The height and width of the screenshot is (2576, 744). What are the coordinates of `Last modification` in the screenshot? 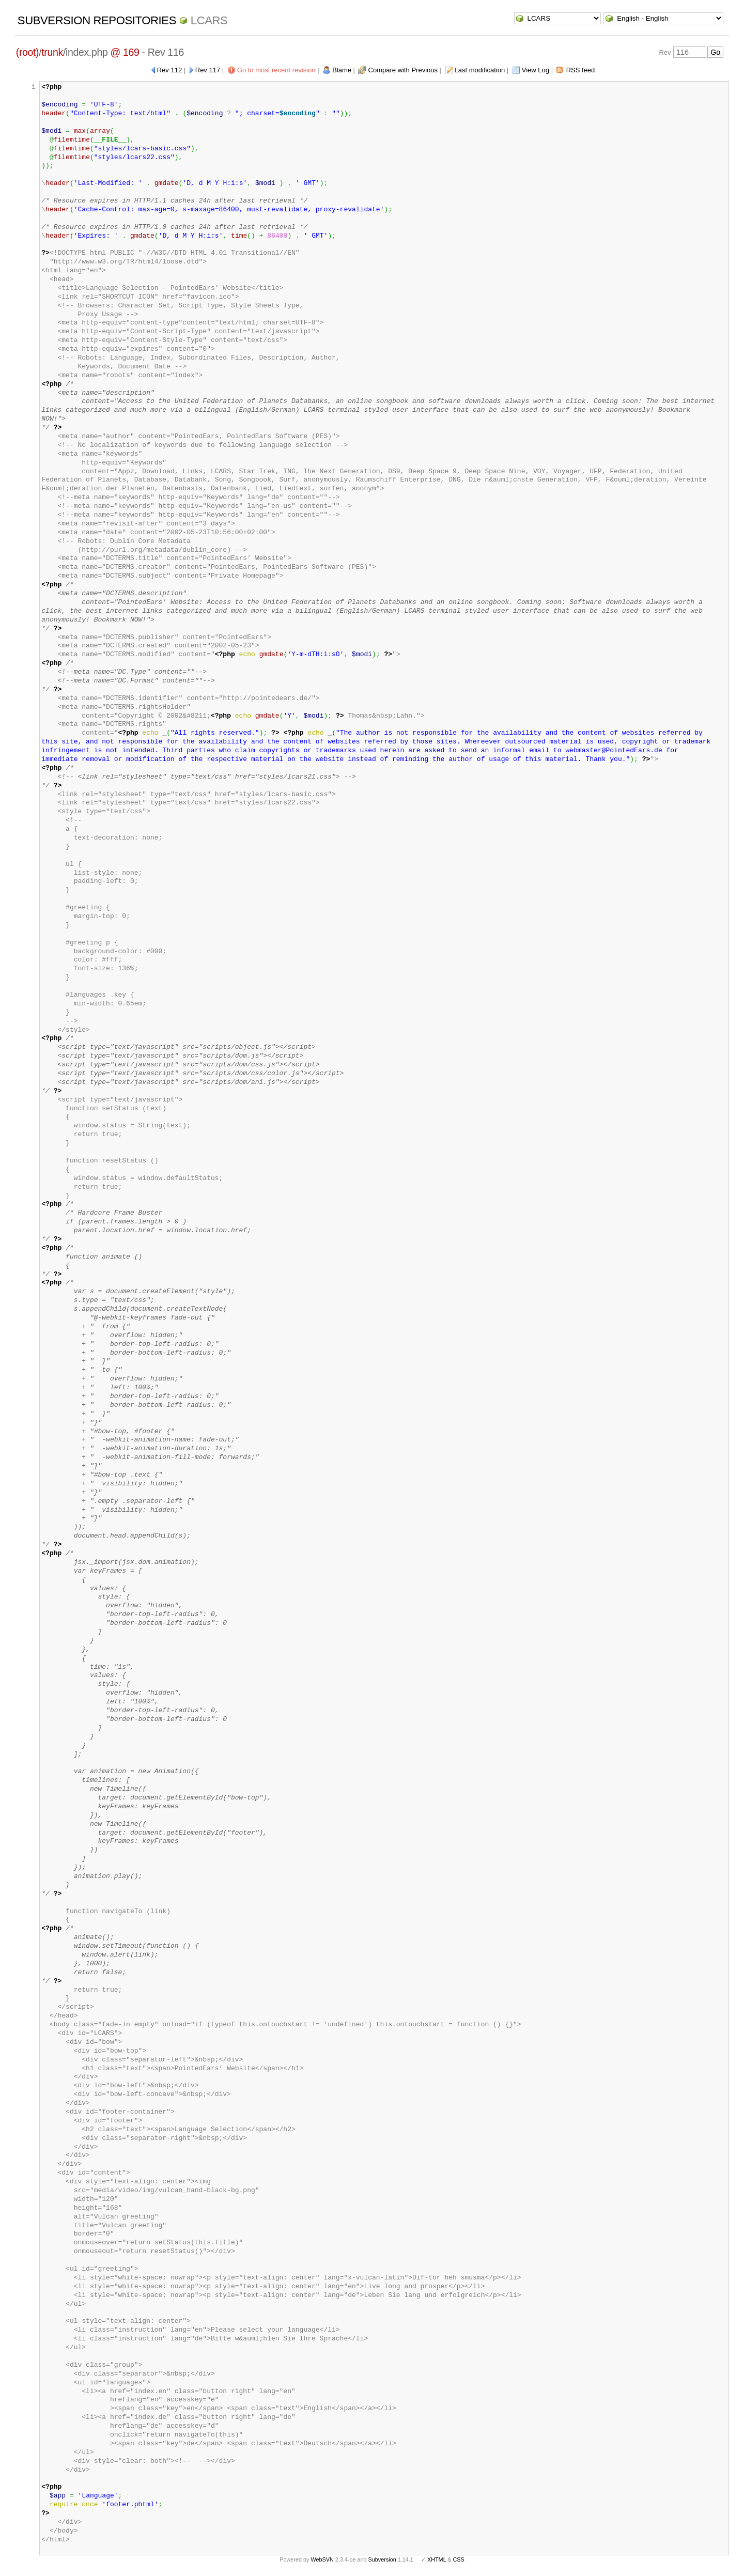 It's located at (480, 70).